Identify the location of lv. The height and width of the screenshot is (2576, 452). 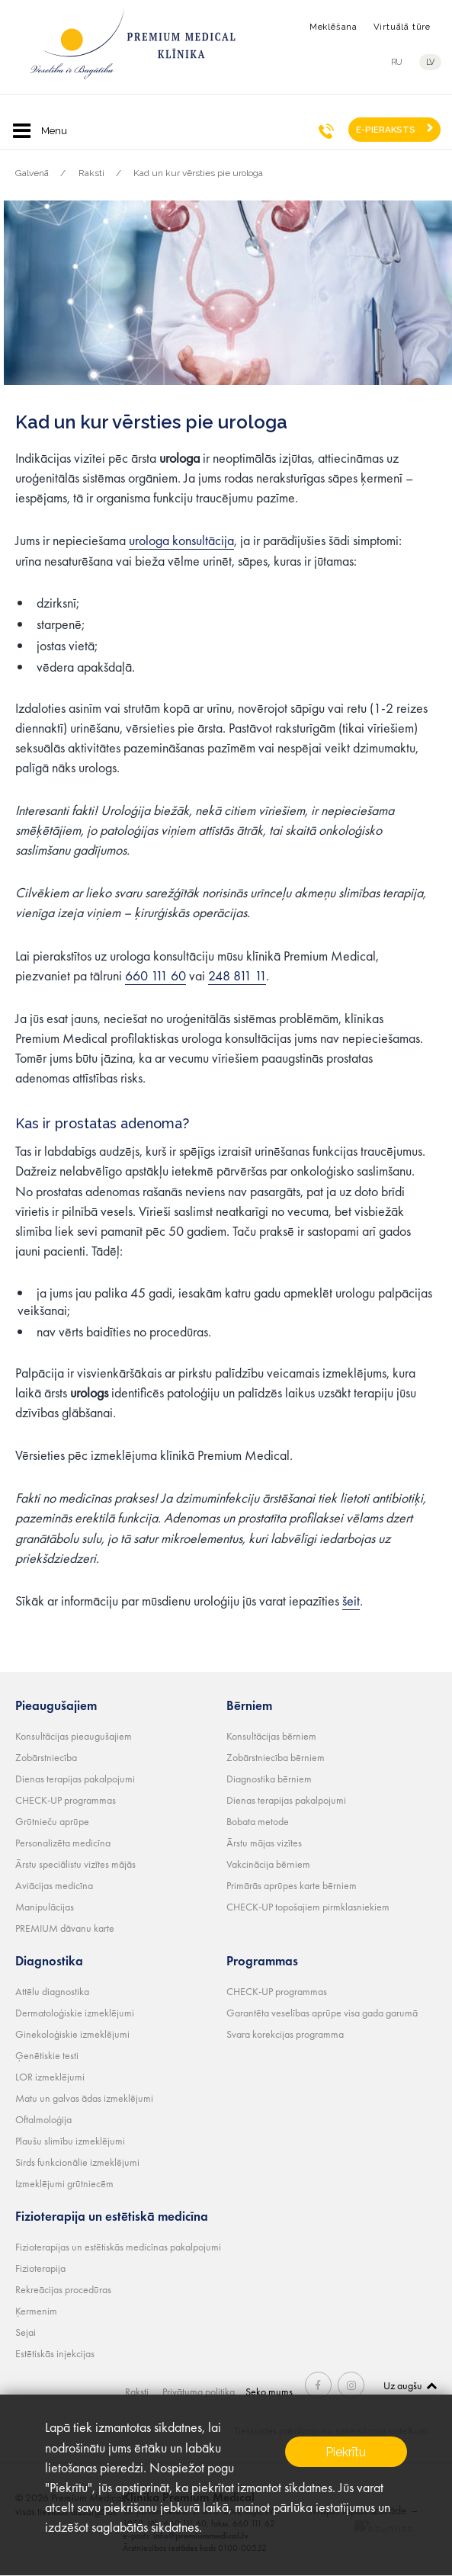
(432, 62).